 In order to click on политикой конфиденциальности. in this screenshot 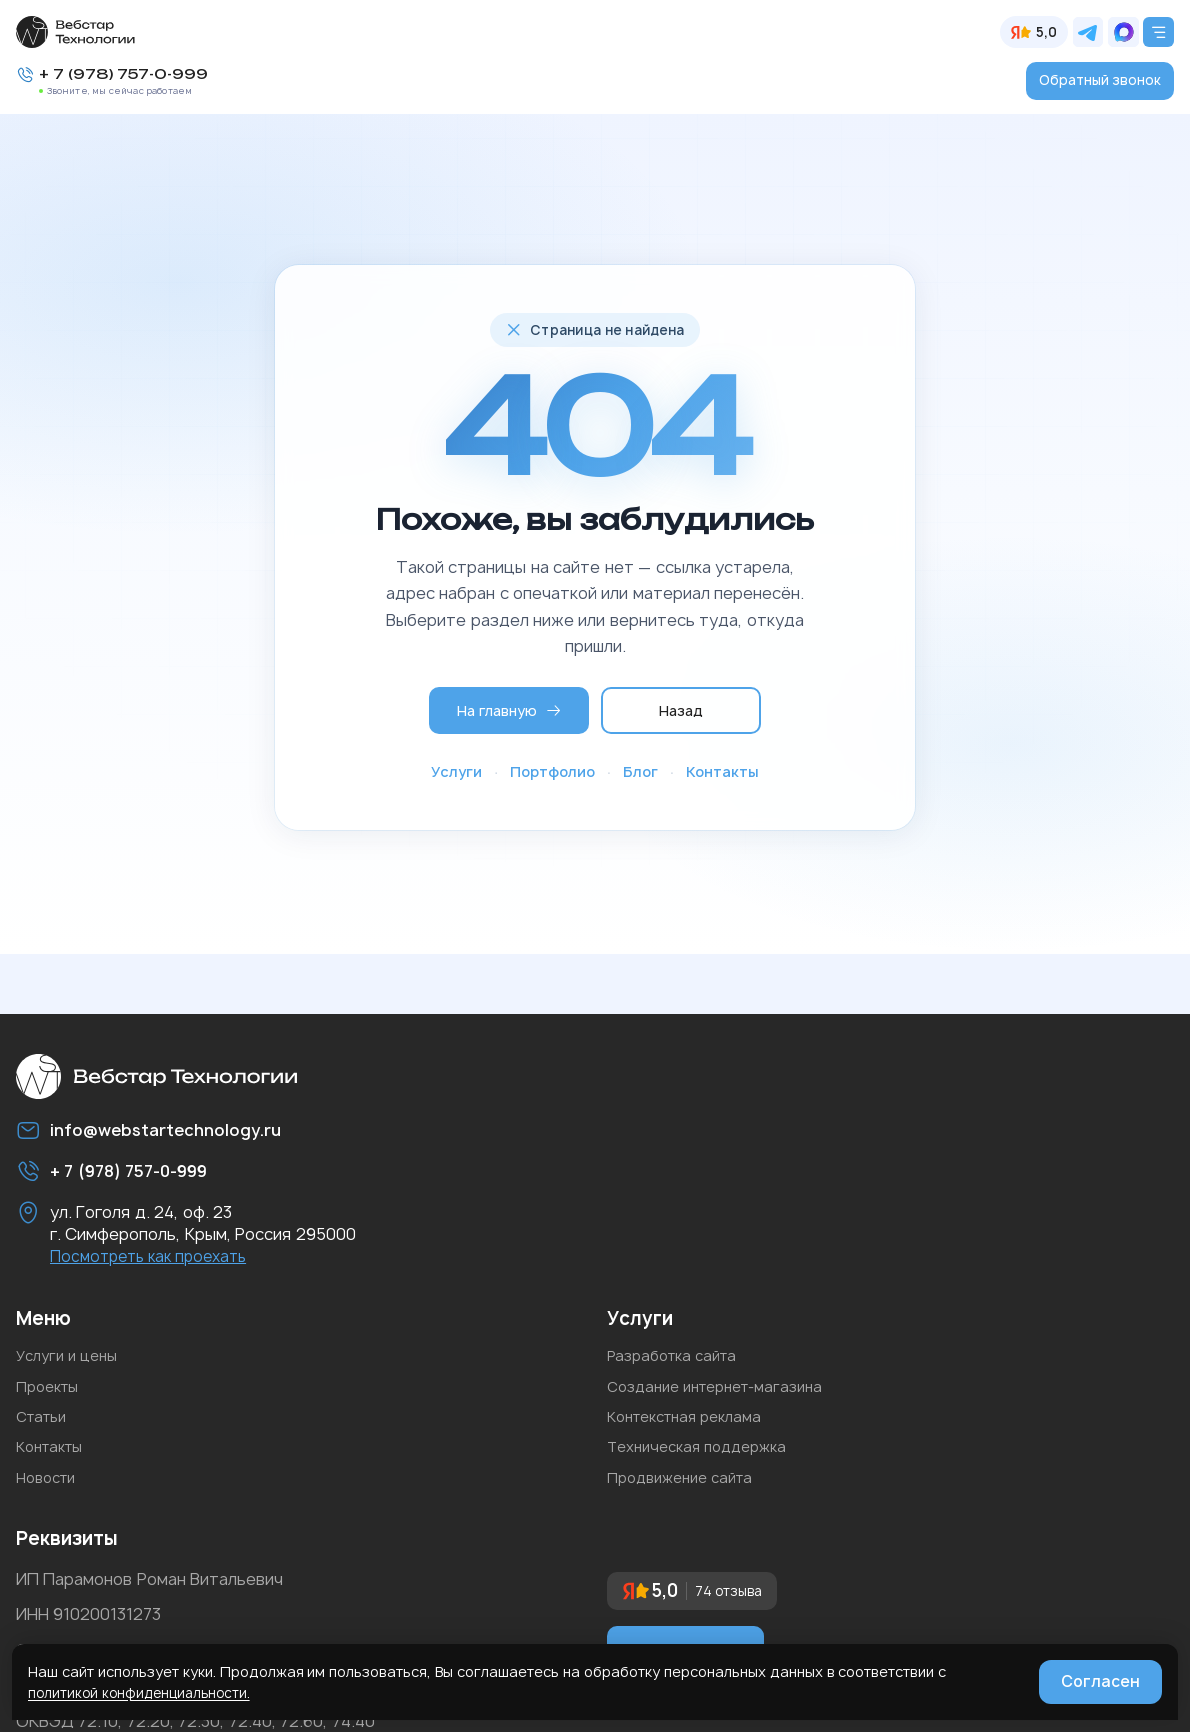, I will do `click(144, 1692)`.